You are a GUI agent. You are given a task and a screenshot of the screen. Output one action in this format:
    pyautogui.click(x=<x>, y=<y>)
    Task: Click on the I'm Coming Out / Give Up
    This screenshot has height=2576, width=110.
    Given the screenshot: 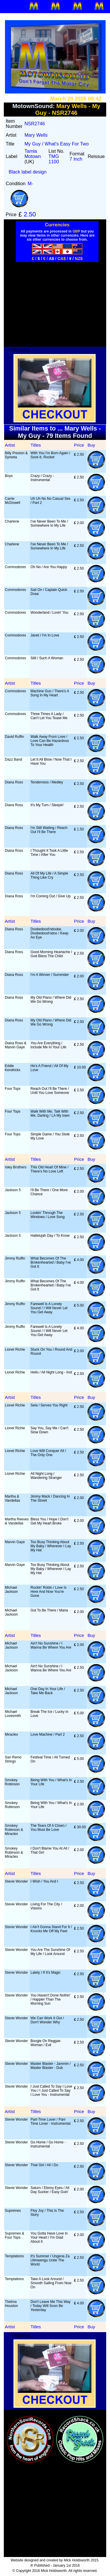 What is the action you would take?
    pyautogui.click(x=50, y=896)
    